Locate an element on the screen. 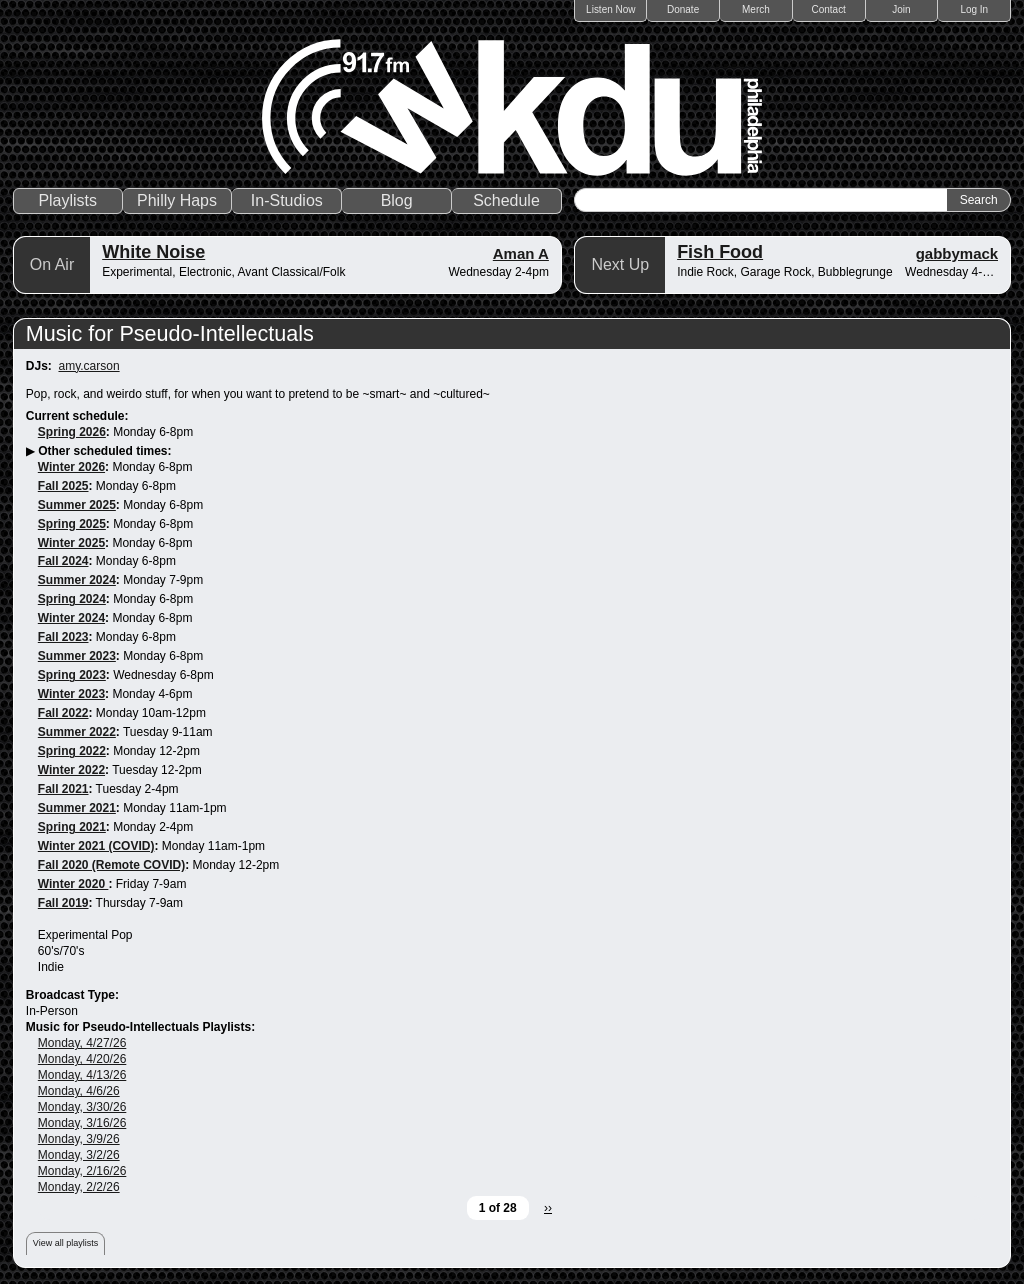 The width and height of the screenshot is (1024, 1284). Contact is located at coordinates (828, 9).